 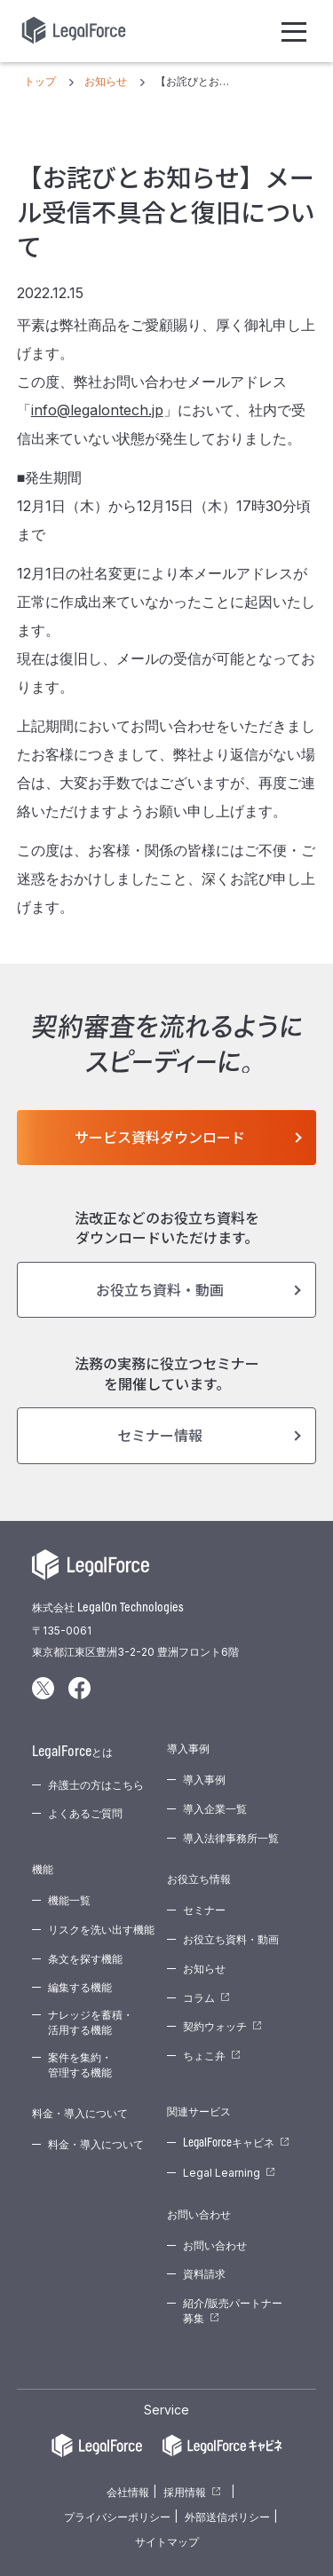 I want to click on コラム, so click(x=199, y=1998).